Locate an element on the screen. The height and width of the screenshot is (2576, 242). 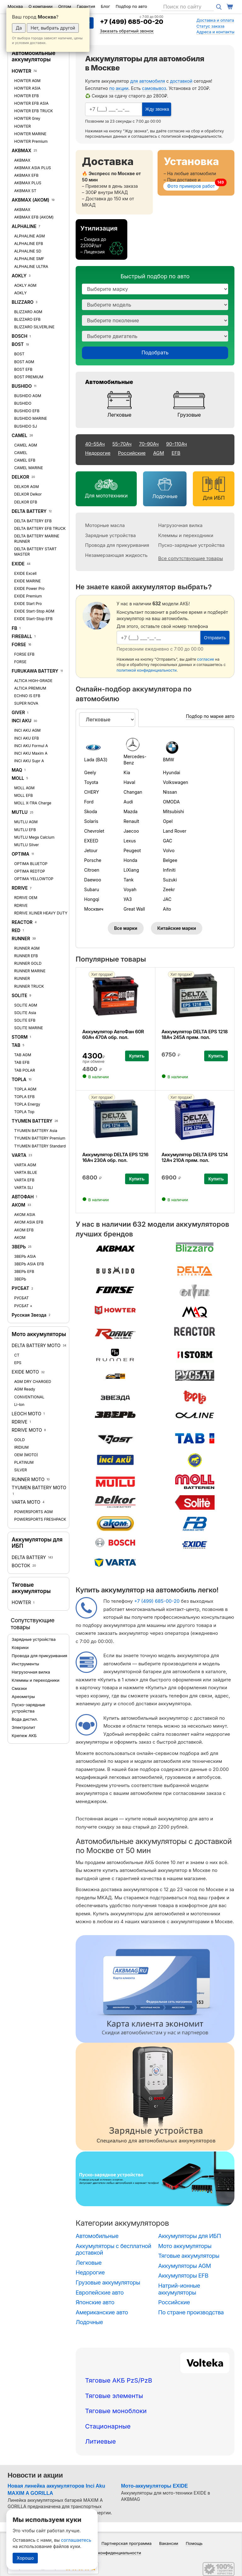
RUNNER TRUCK is located at coordinates (29, 986).